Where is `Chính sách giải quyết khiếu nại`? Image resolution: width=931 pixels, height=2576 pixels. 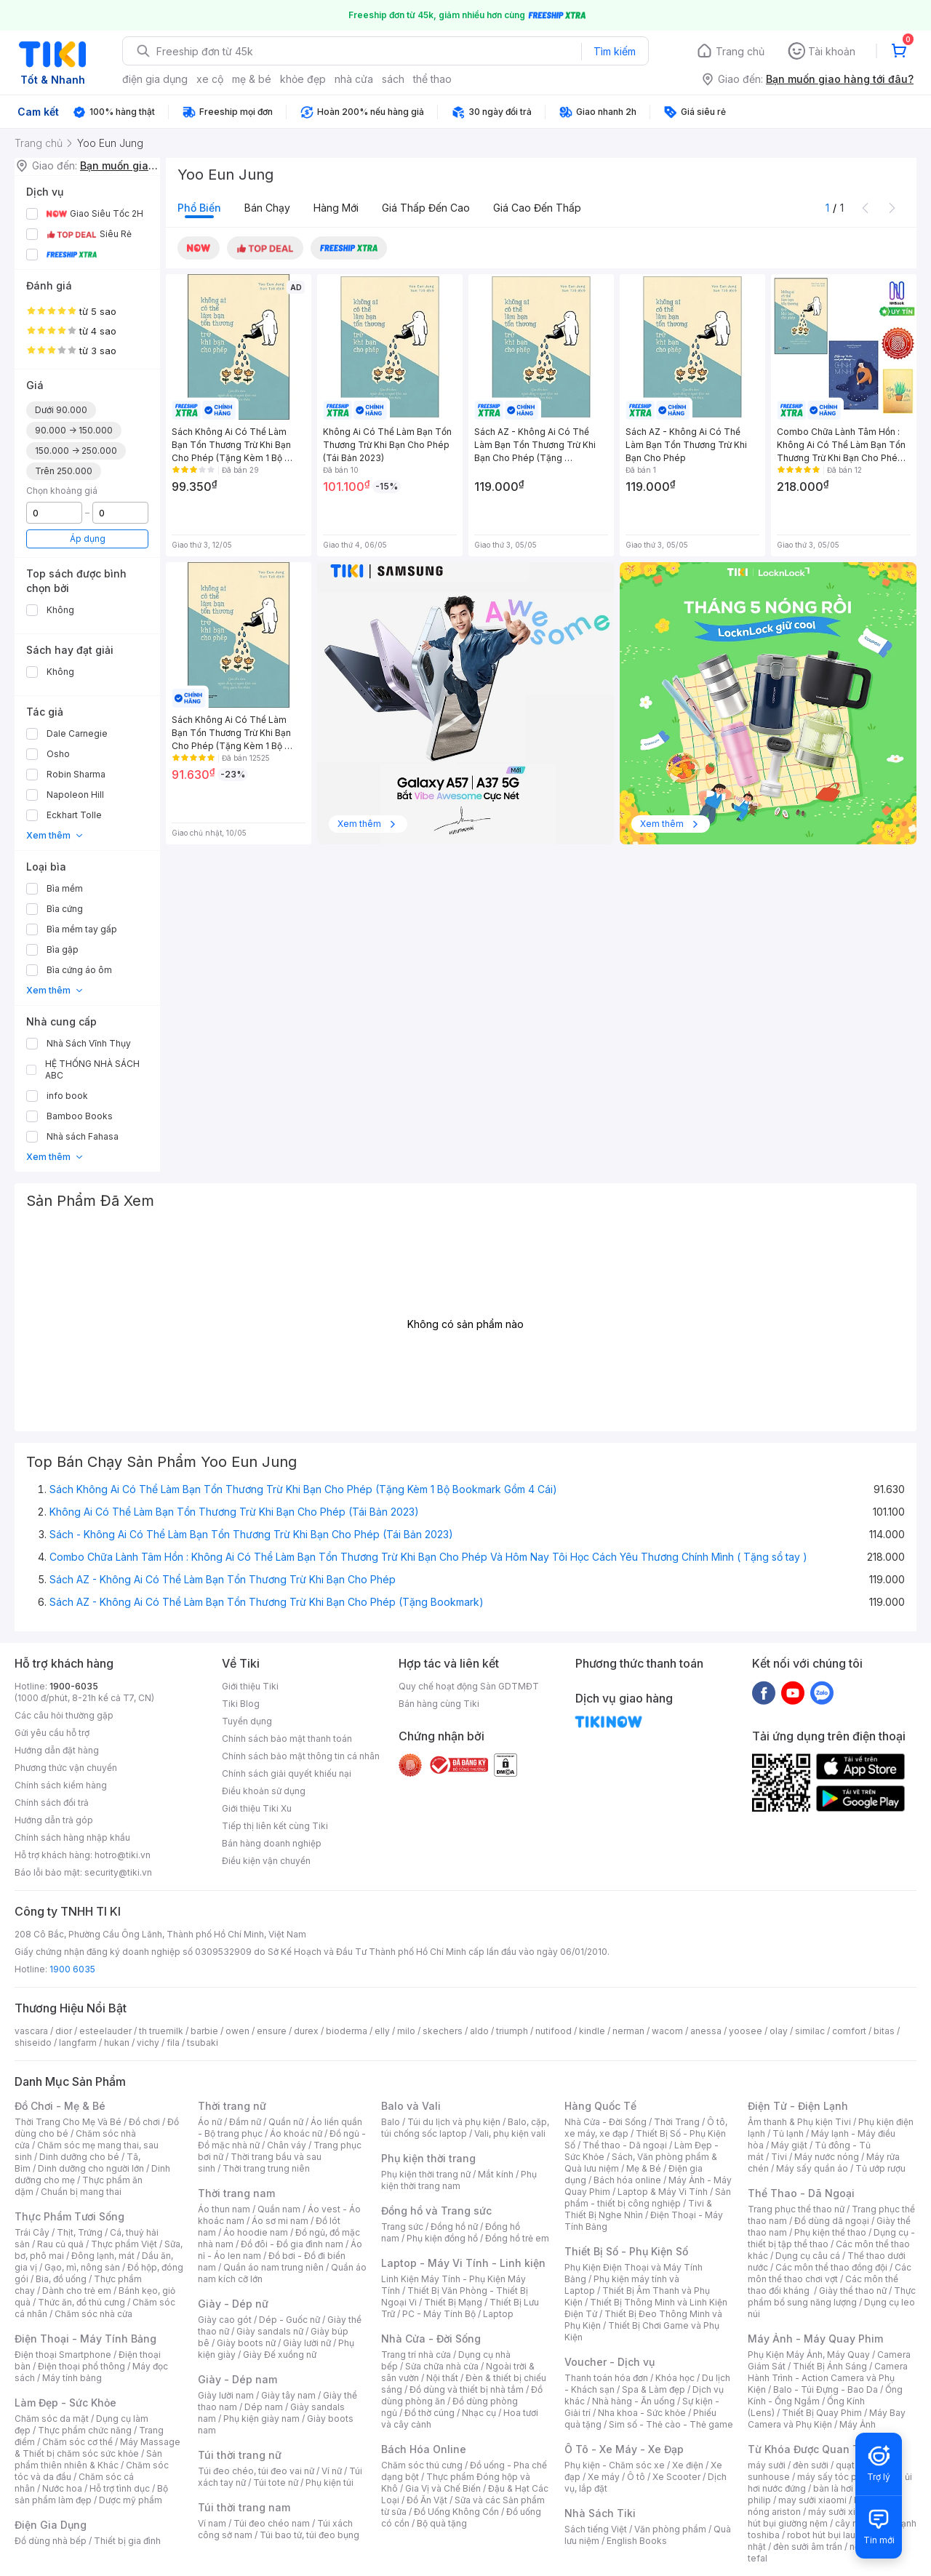
Chính sách giải quyết khiếu nại is located at coordinates (286, 1773).